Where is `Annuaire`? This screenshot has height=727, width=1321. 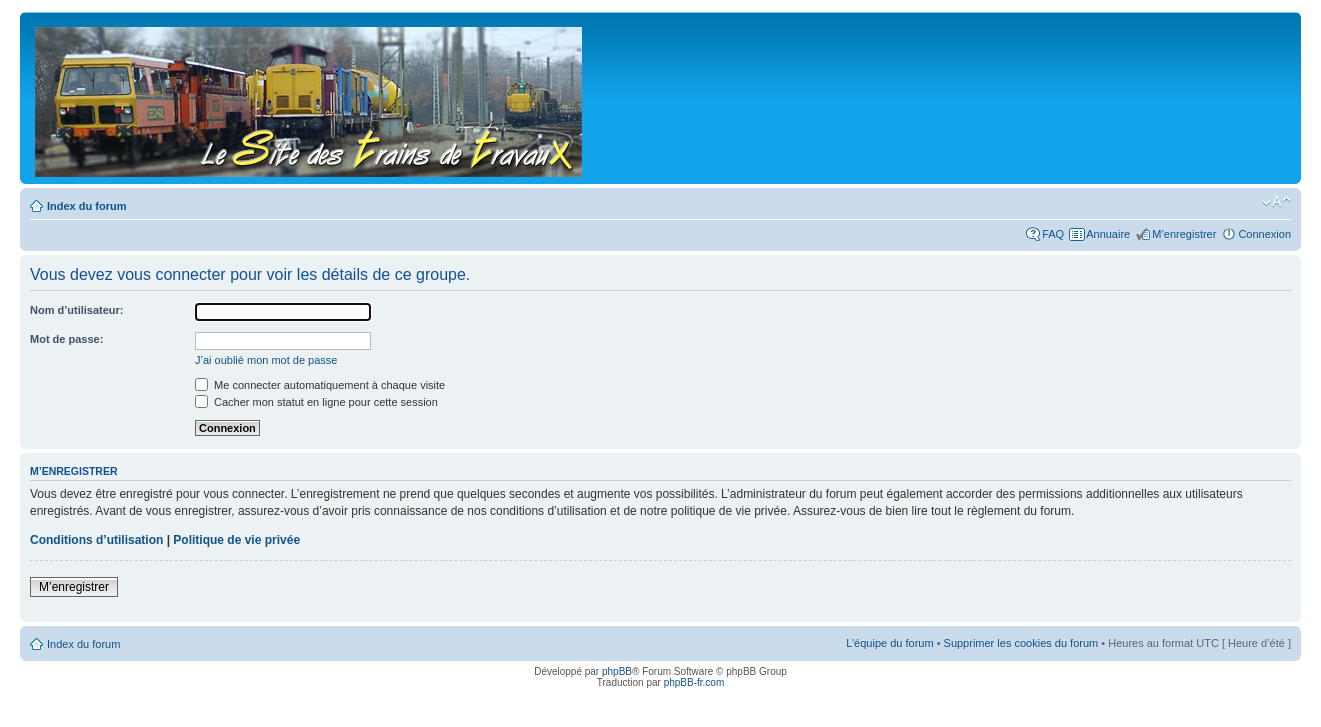
Annuaire is located at coordinates (1108, 234).